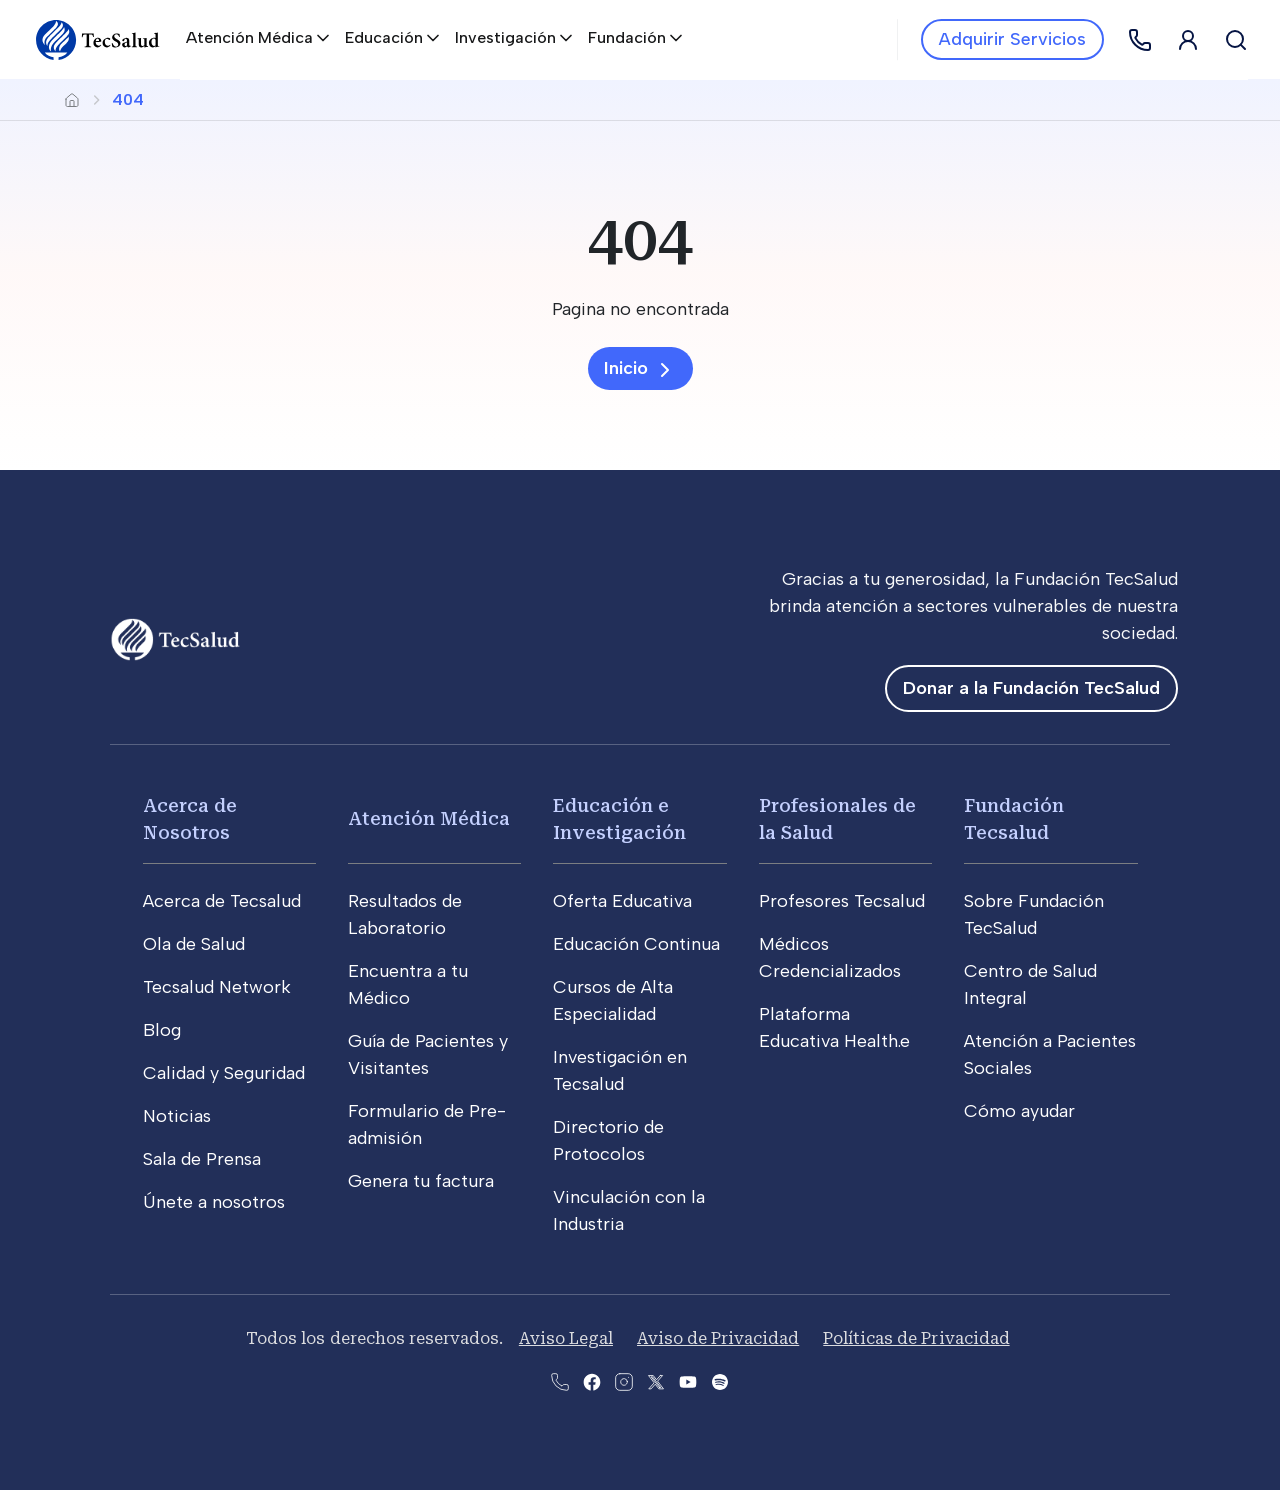  Describe the element at coordinates (202, 1159) in the screenshot. I see `Sala de Prensa` at that location.